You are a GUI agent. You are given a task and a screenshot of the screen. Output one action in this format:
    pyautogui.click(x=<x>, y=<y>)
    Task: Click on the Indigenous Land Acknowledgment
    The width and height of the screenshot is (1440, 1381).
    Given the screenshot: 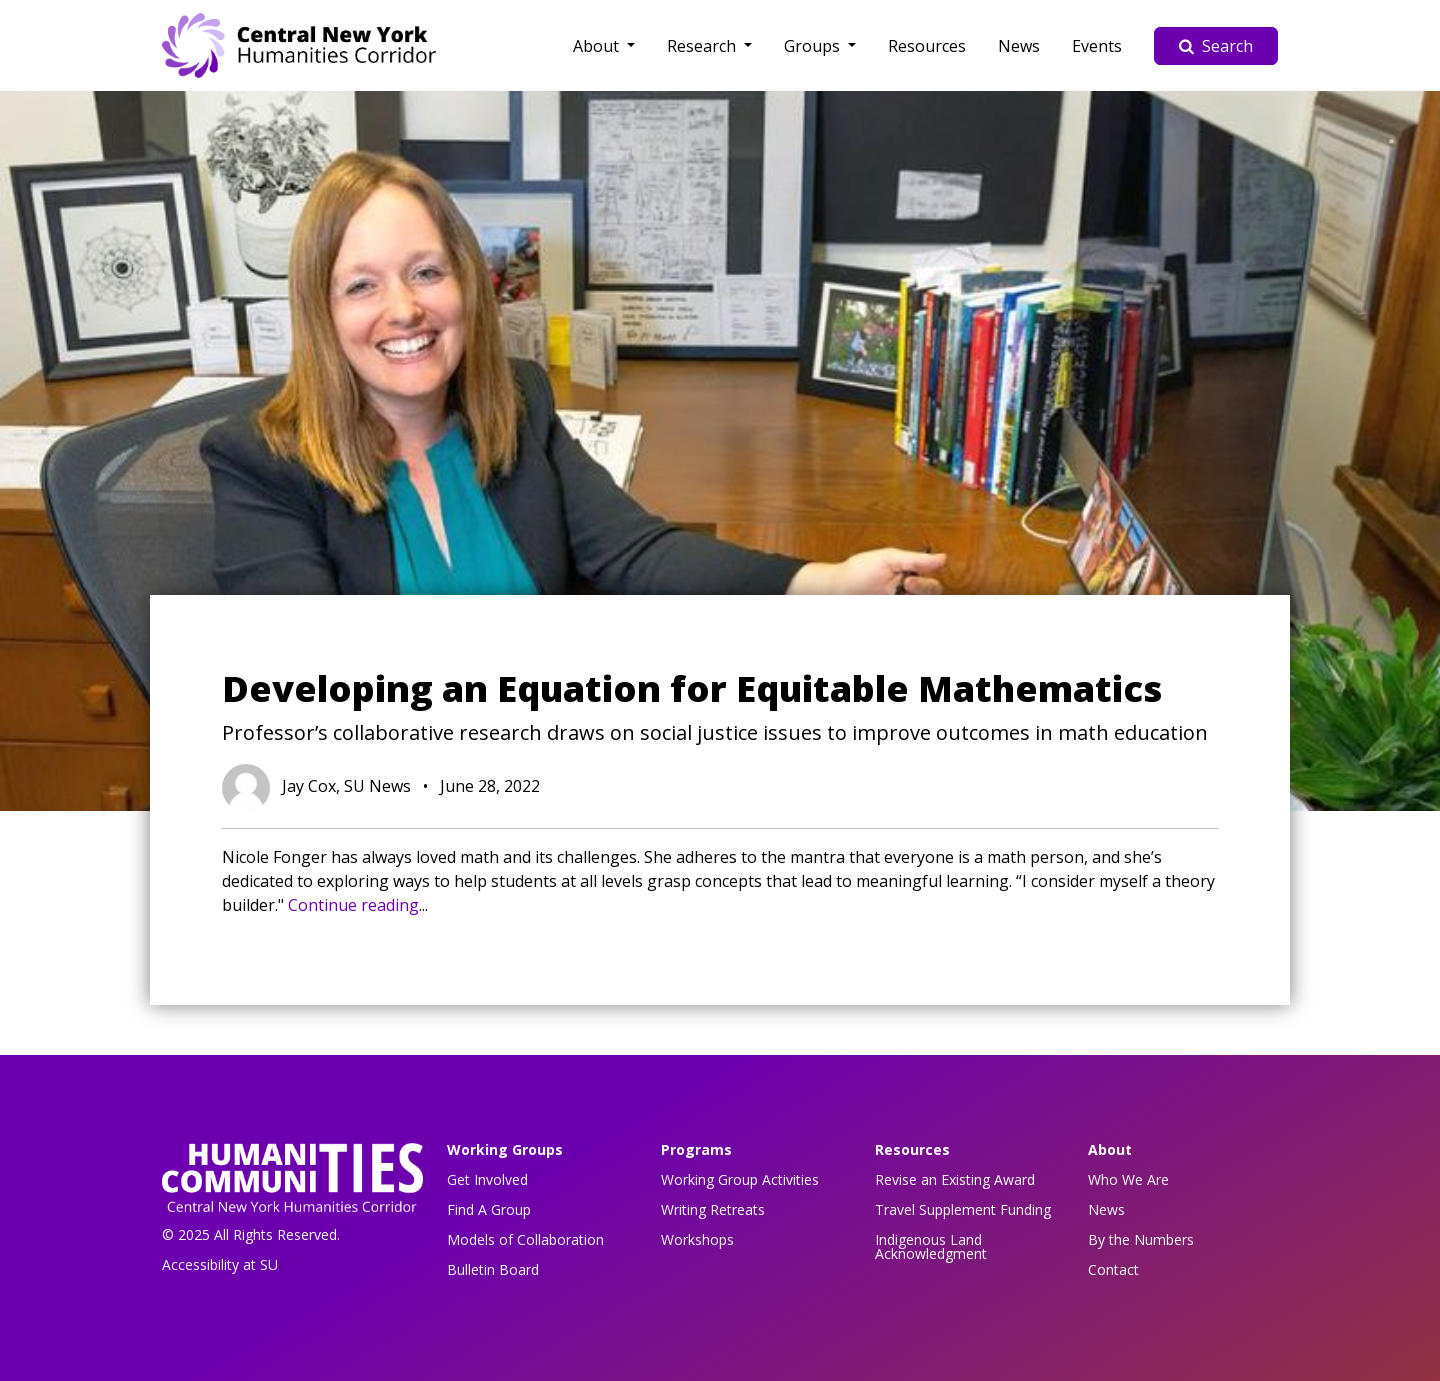 What is the action you would take?
    pyautogui.click(x=931, y=1246)
    